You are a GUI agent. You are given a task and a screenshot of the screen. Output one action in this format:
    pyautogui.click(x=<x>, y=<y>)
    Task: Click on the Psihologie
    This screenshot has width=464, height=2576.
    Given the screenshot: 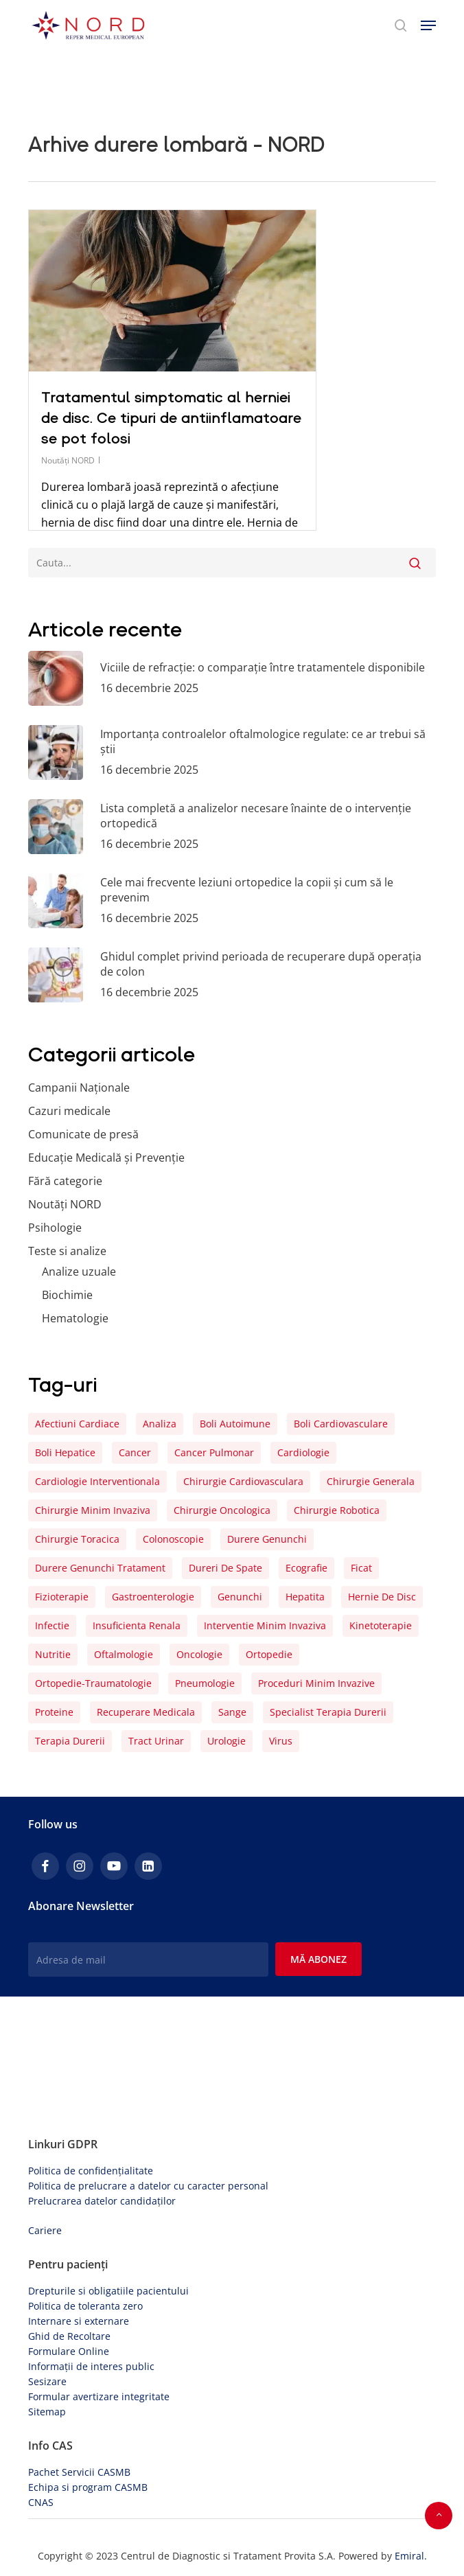 What is the action you would take?
    pyautogui.click(x=55, y=1227)
    